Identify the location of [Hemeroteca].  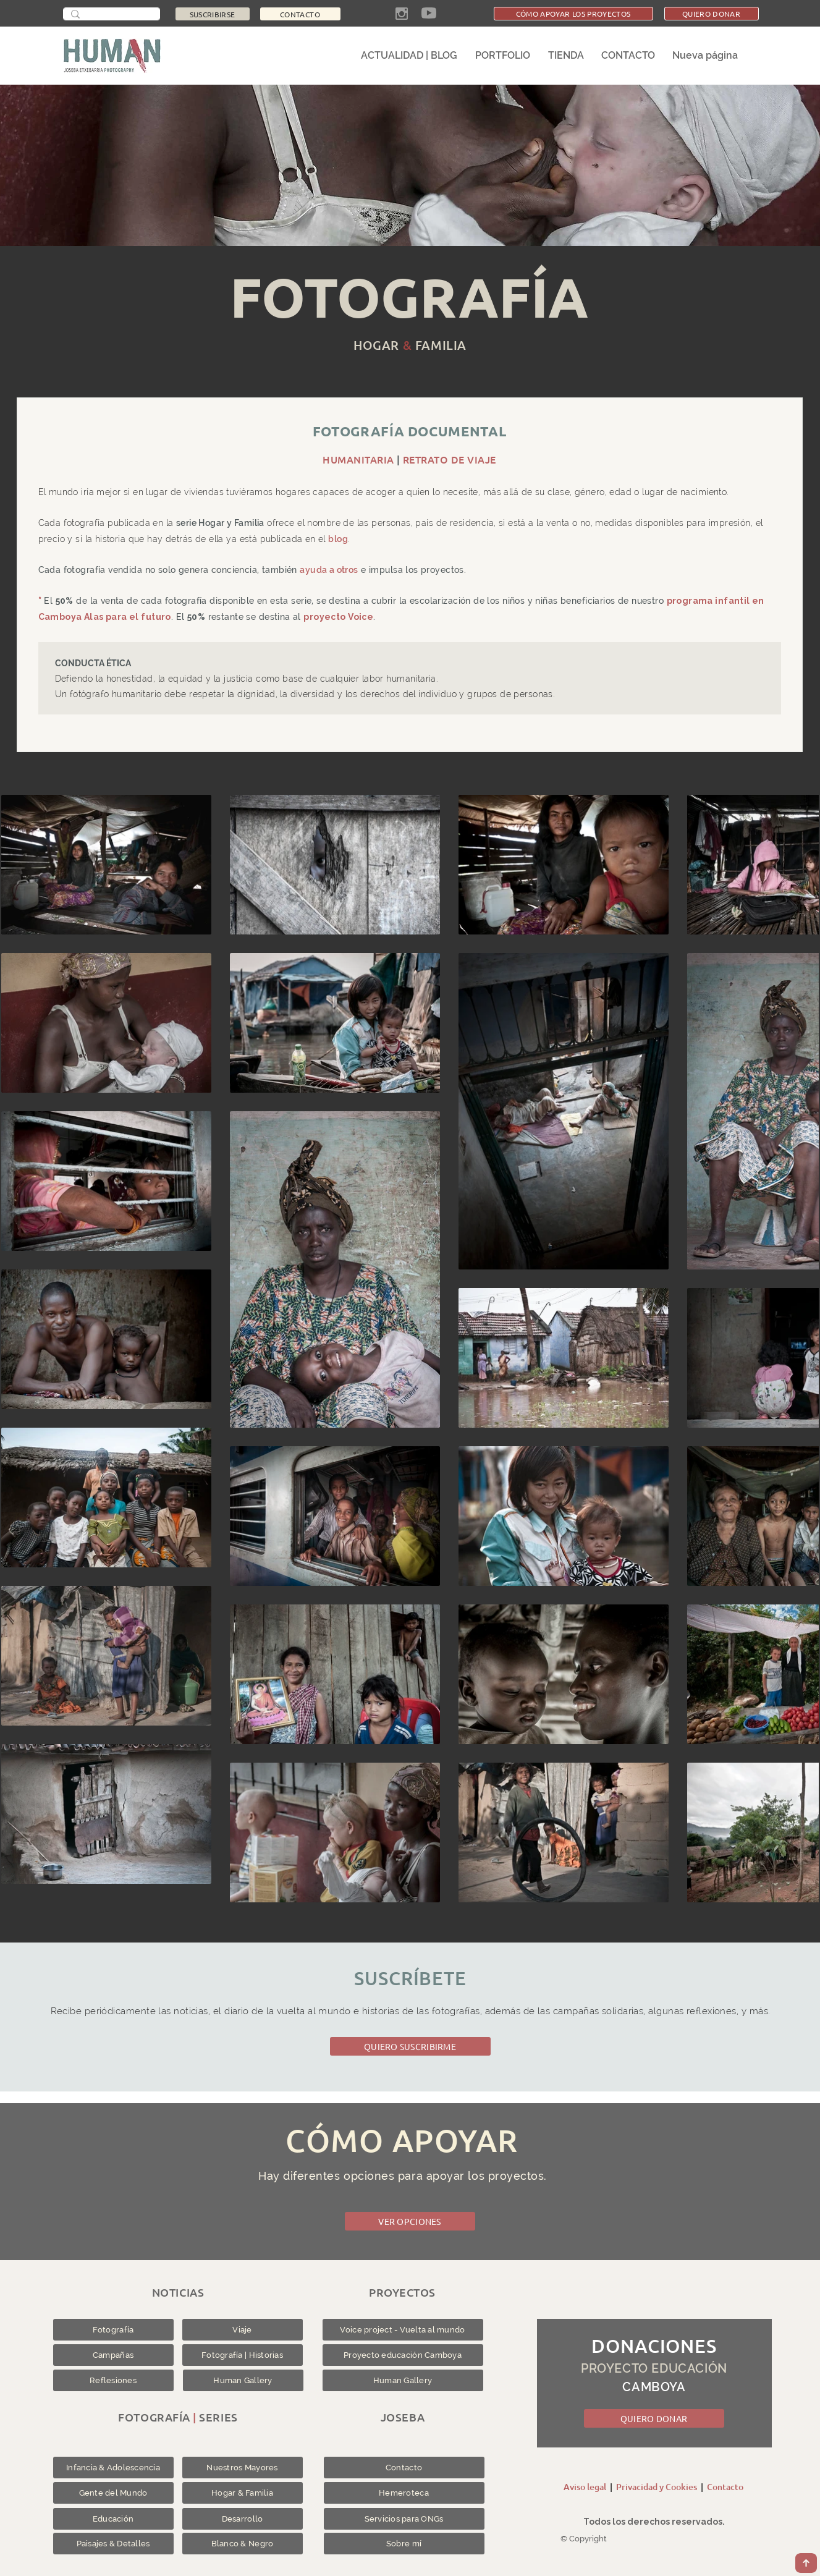
(404, 2493).